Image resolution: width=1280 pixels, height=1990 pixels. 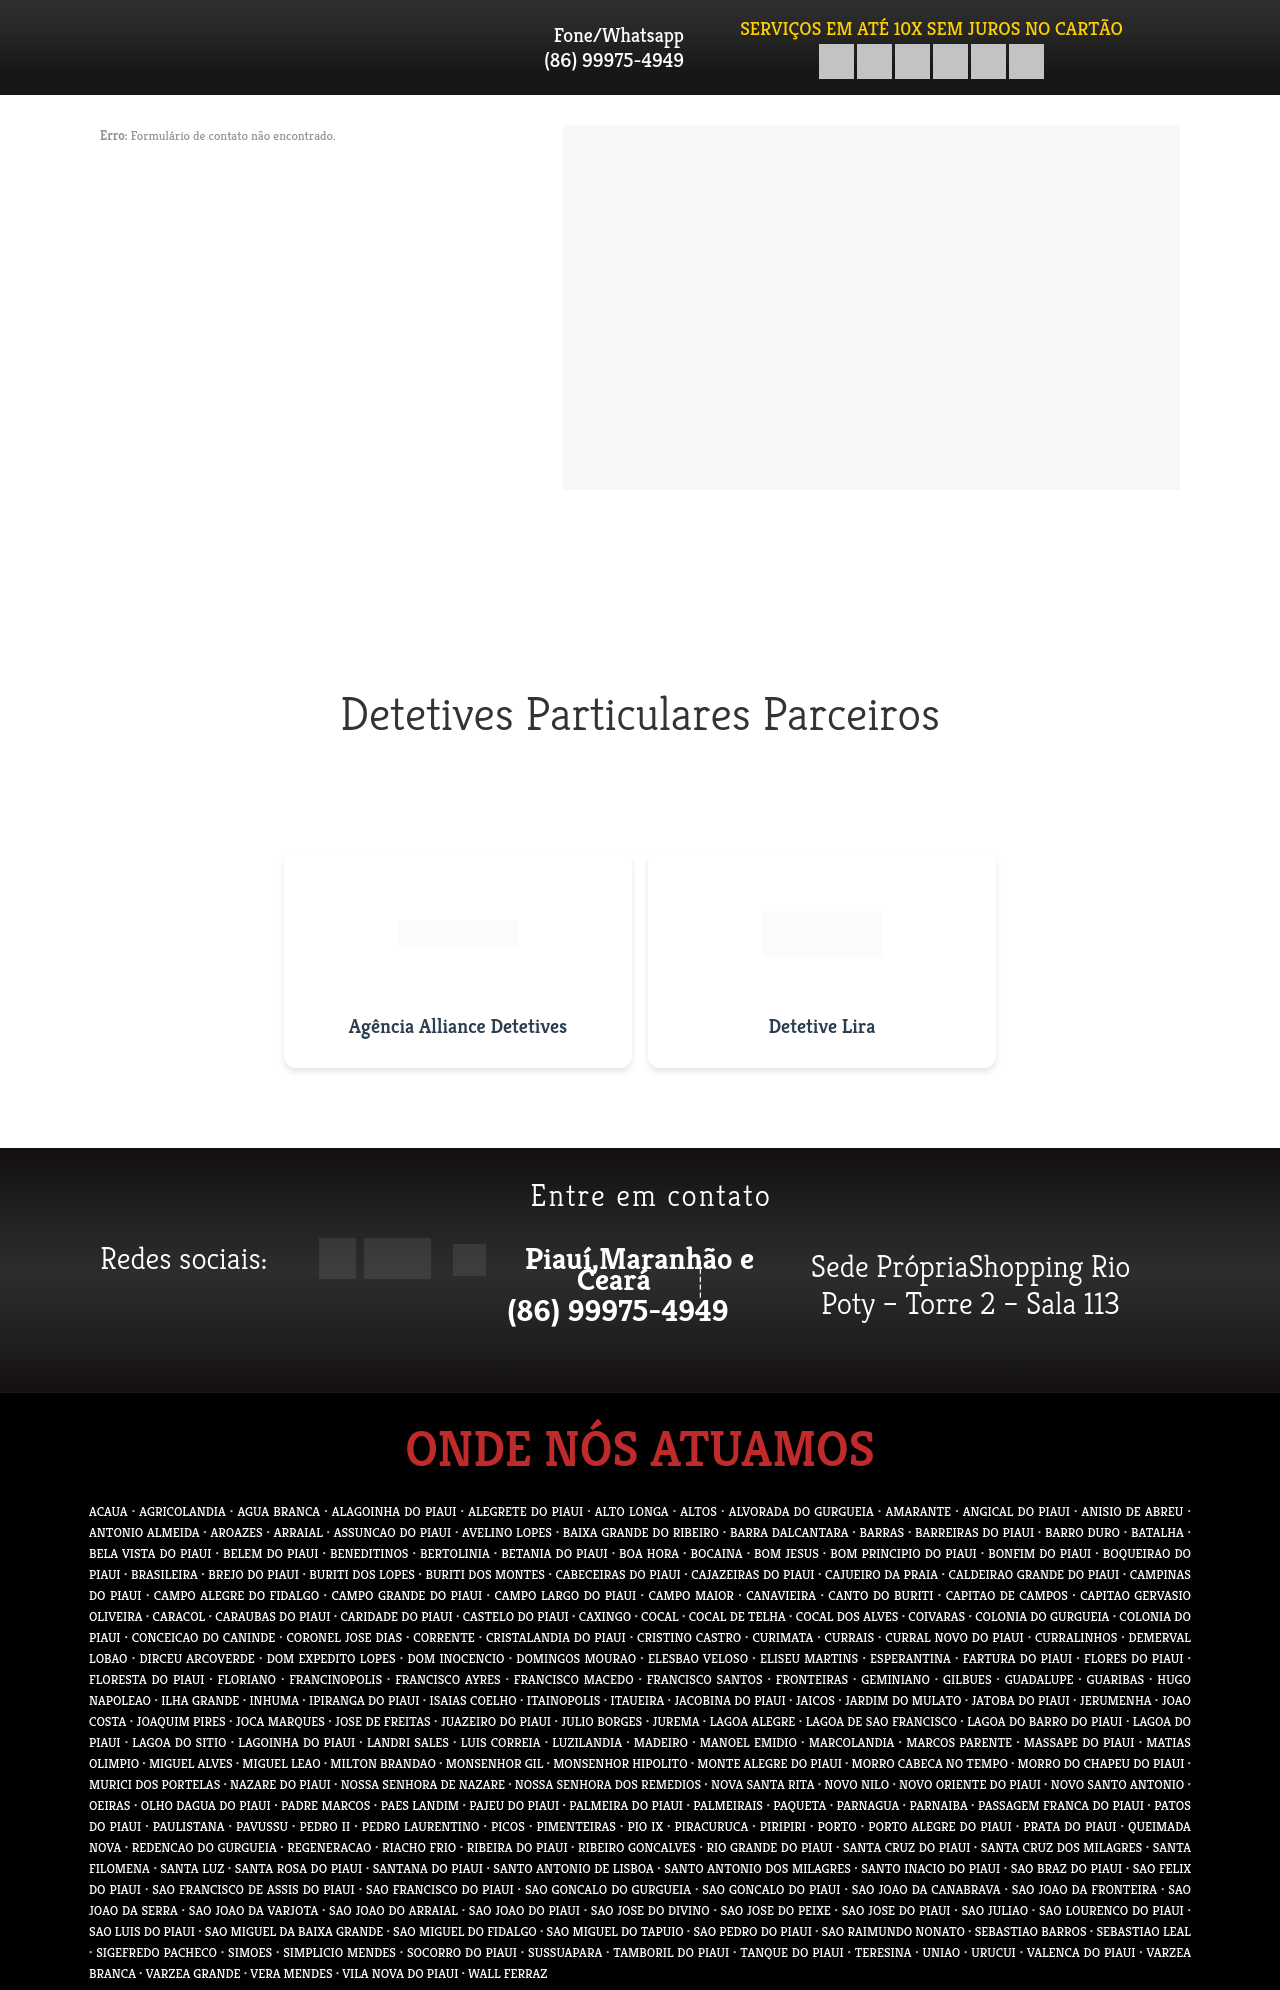 What do you see at coordinates (383, 1721) in the screenshot?
I see `JOSE DE FREITAS` at bounding box center [383, 1721].